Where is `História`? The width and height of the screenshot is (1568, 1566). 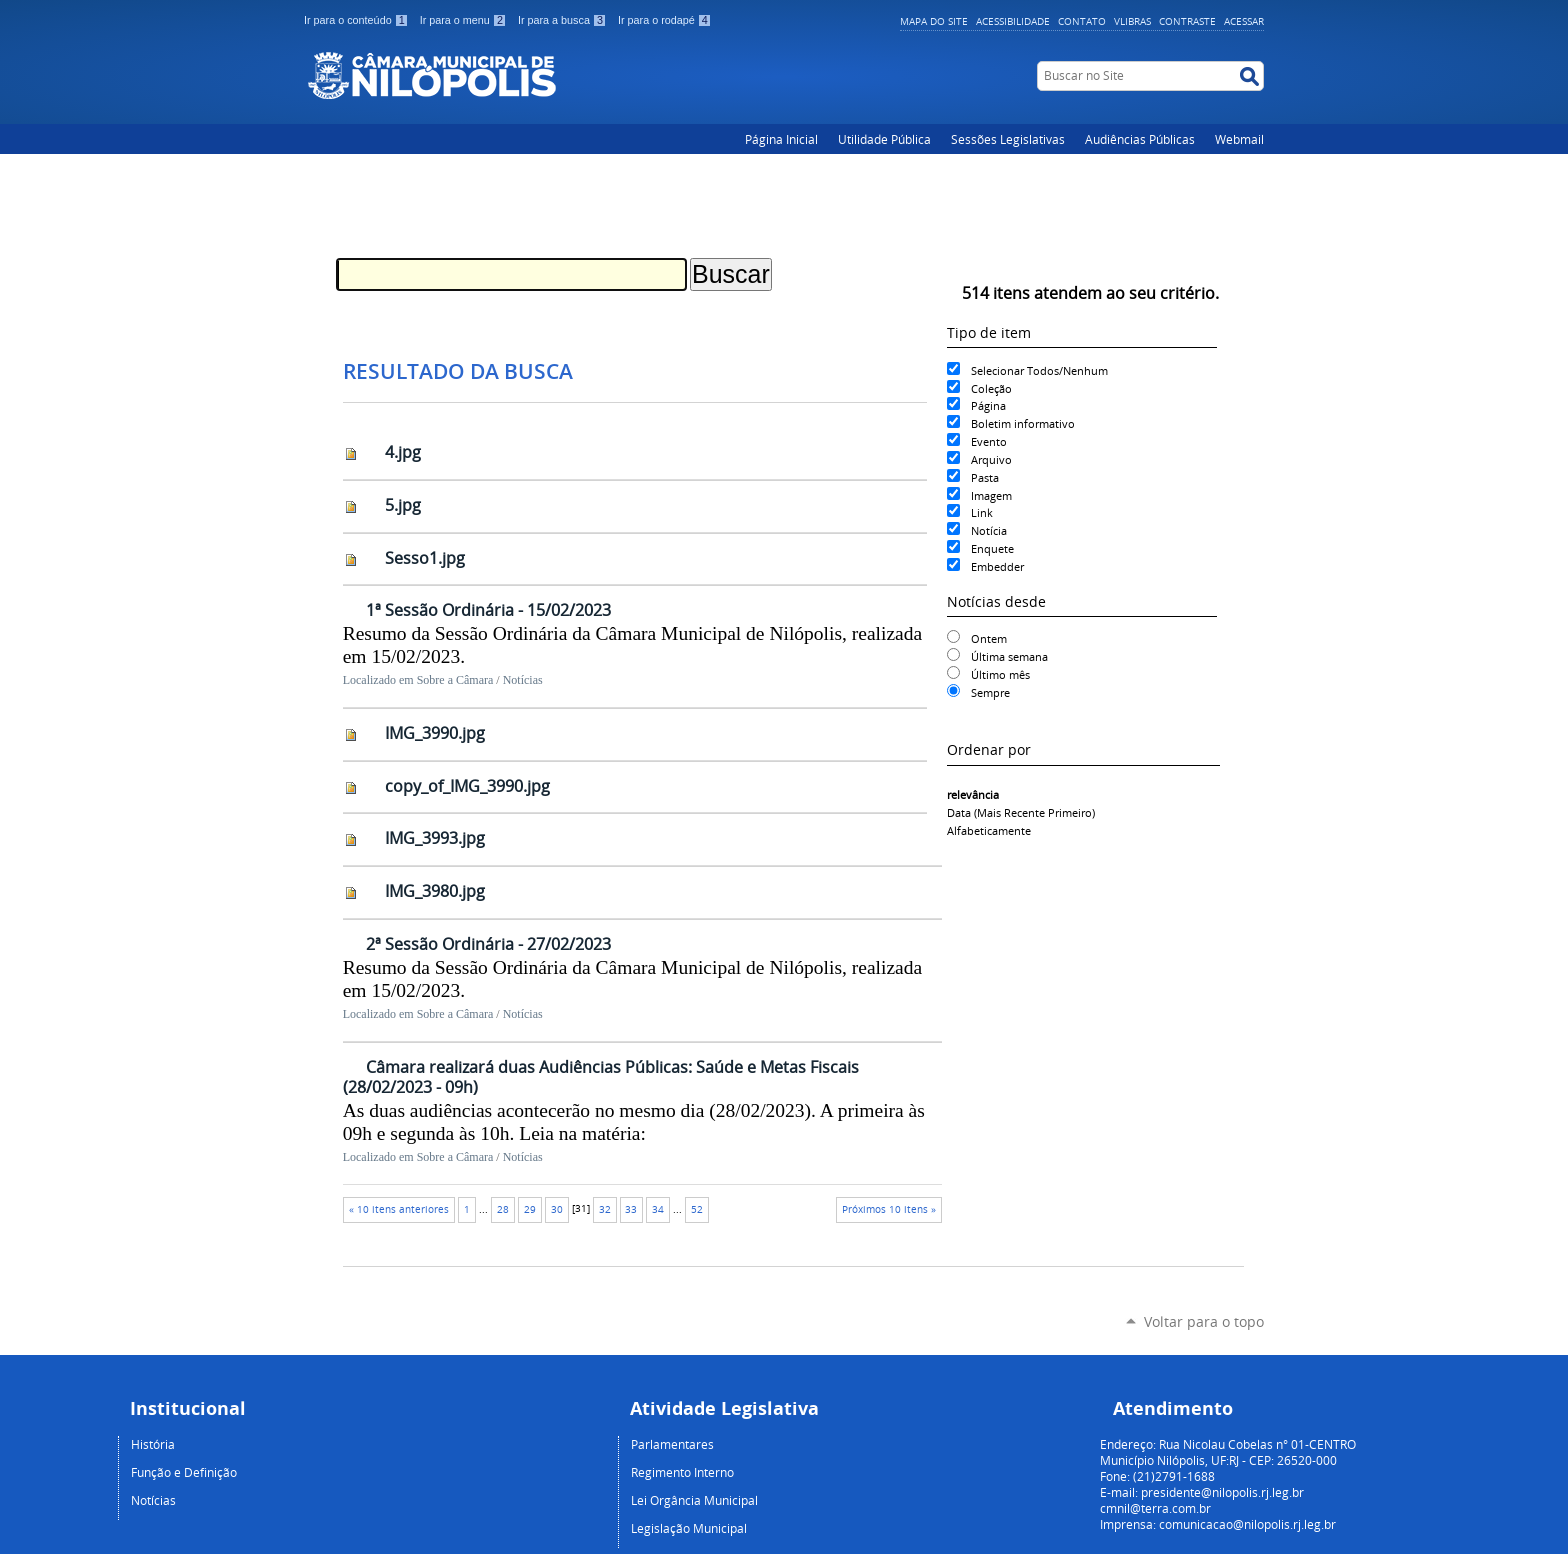
História is located at coordinates (153, 1444).